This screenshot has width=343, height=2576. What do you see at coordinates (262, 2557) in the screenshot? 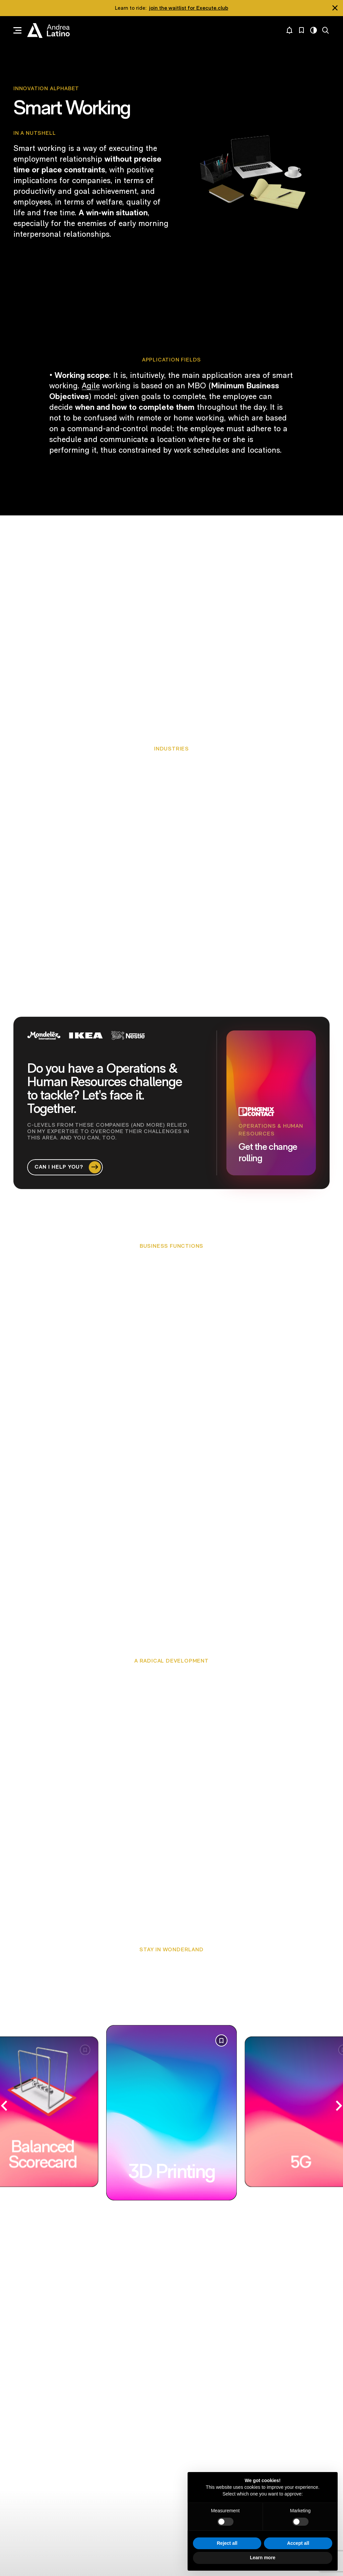
I see `Learn more [button]` at bounding box center [262, 2557].